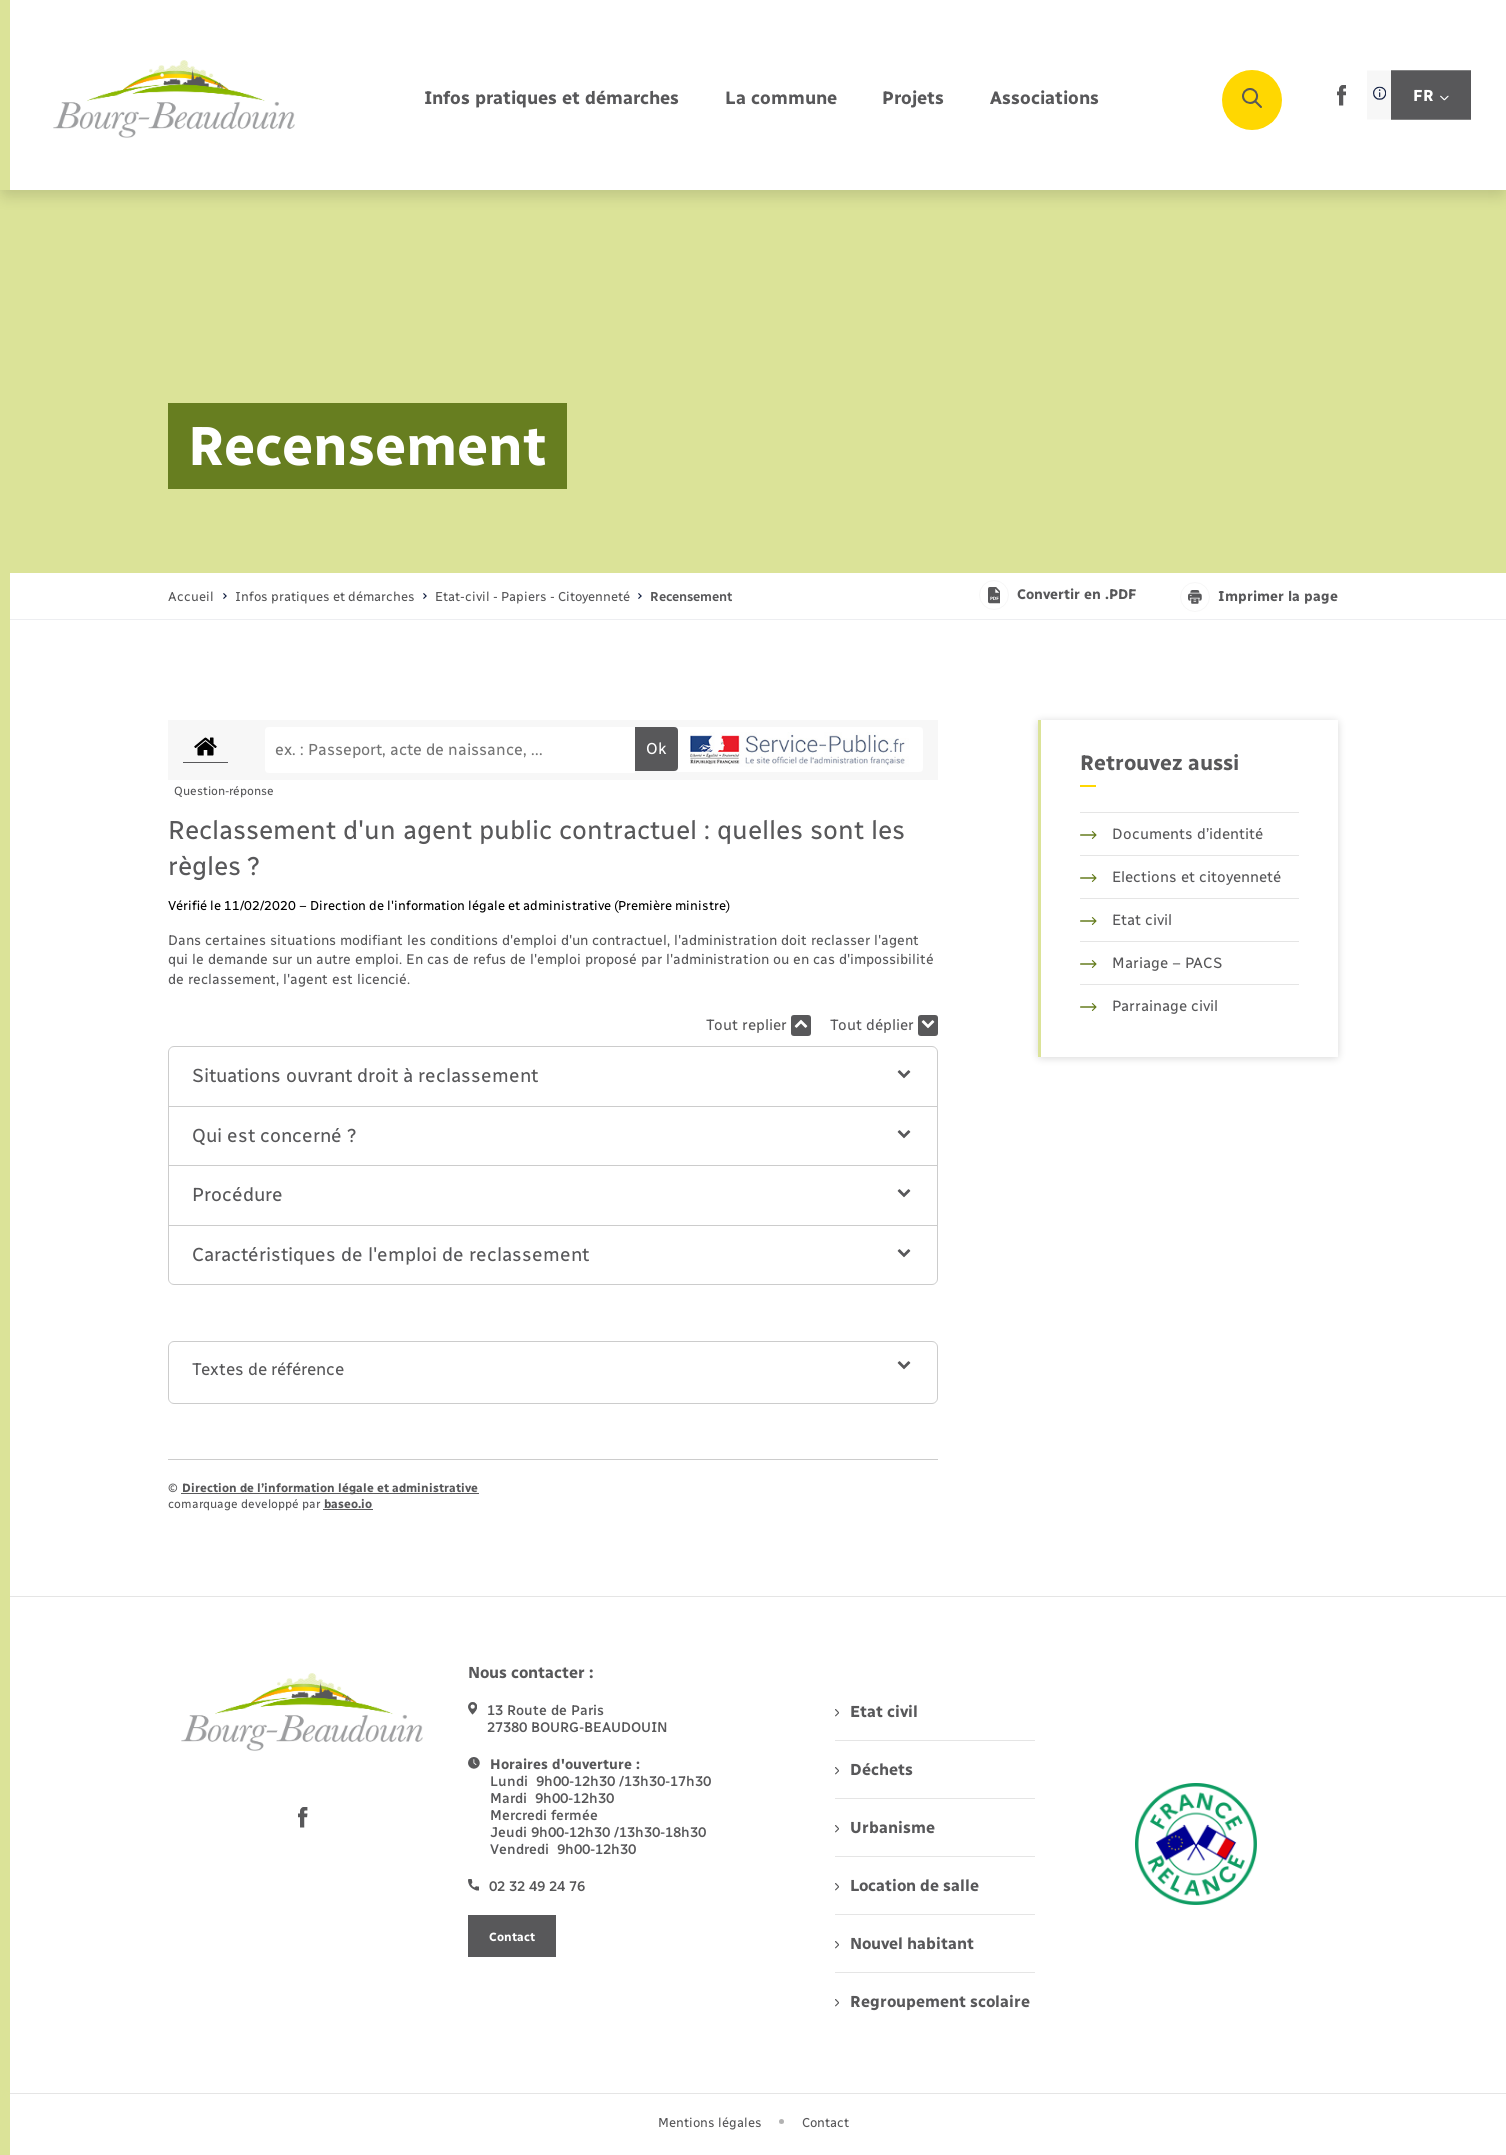 The width and height of the screenshot is (1506, 2155). I want to click on Direction de l’information légale et administrative, so click(330, 1488).